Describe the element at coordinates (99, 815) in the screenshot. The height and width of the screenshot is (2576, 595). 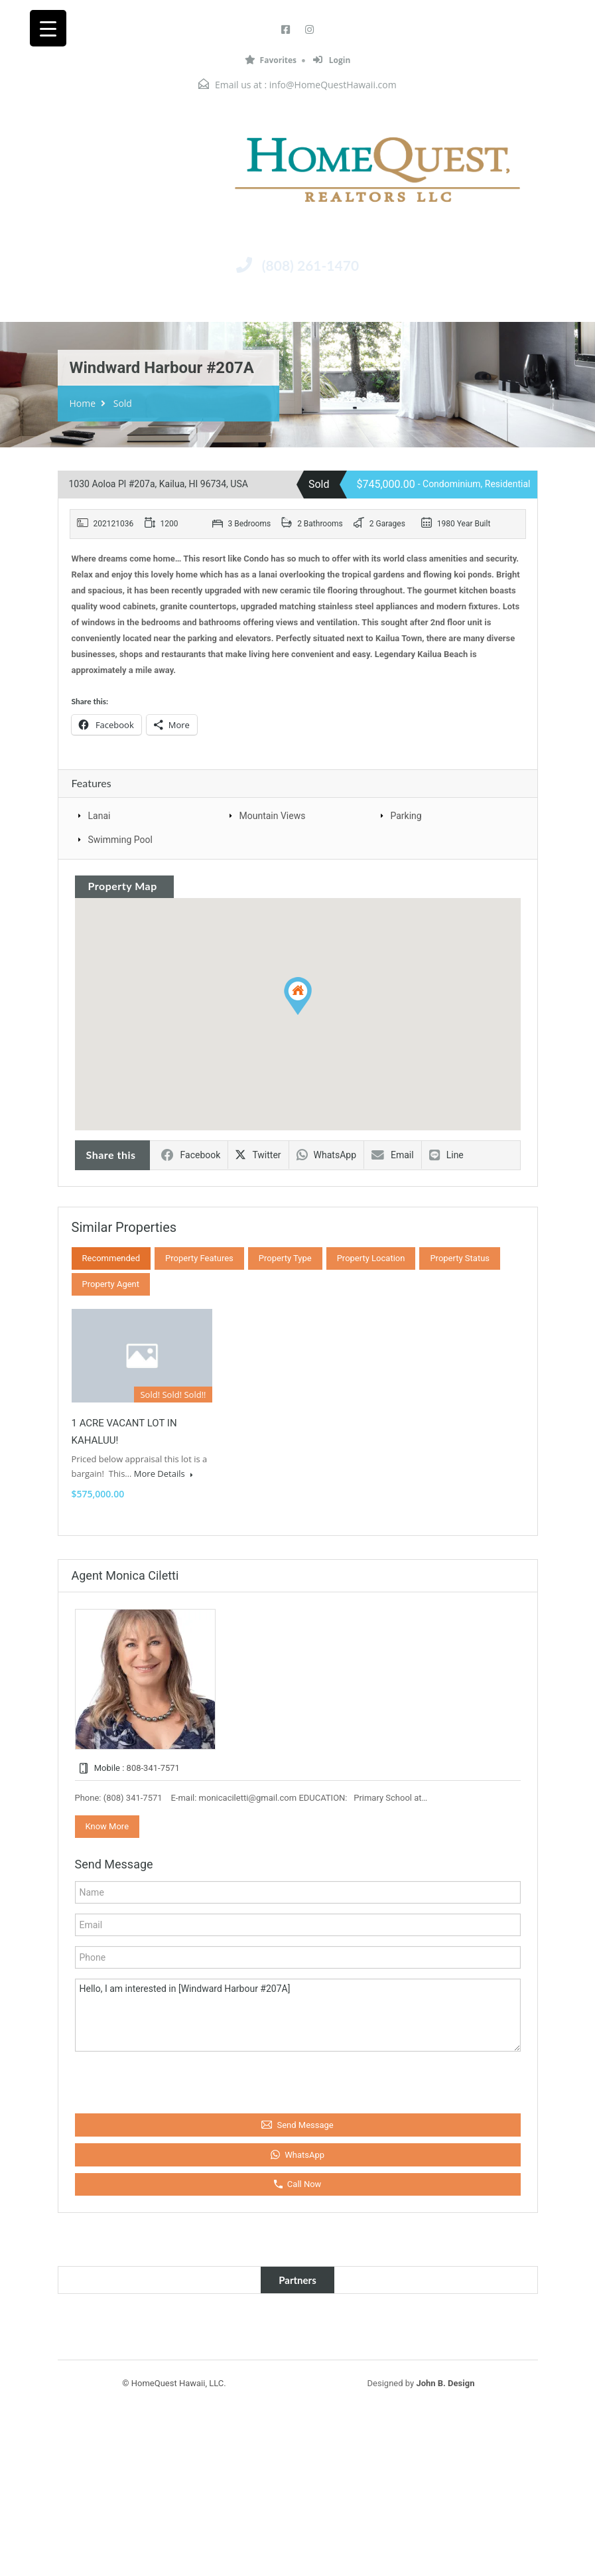
I see `Lanai` at that location.